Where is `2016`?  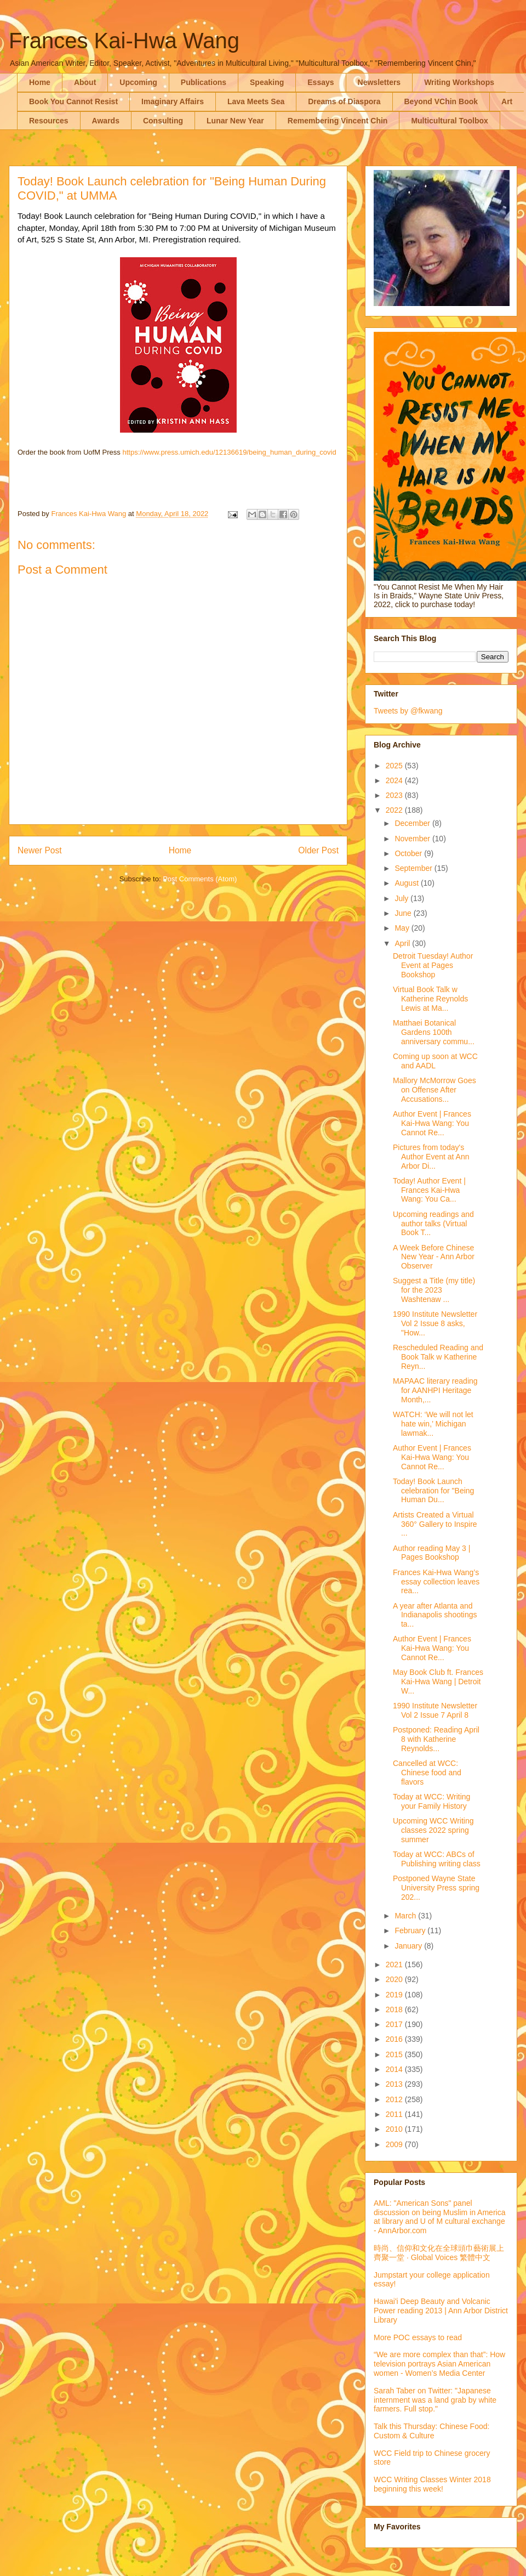 2016 is located at coordinates (395, 2039).